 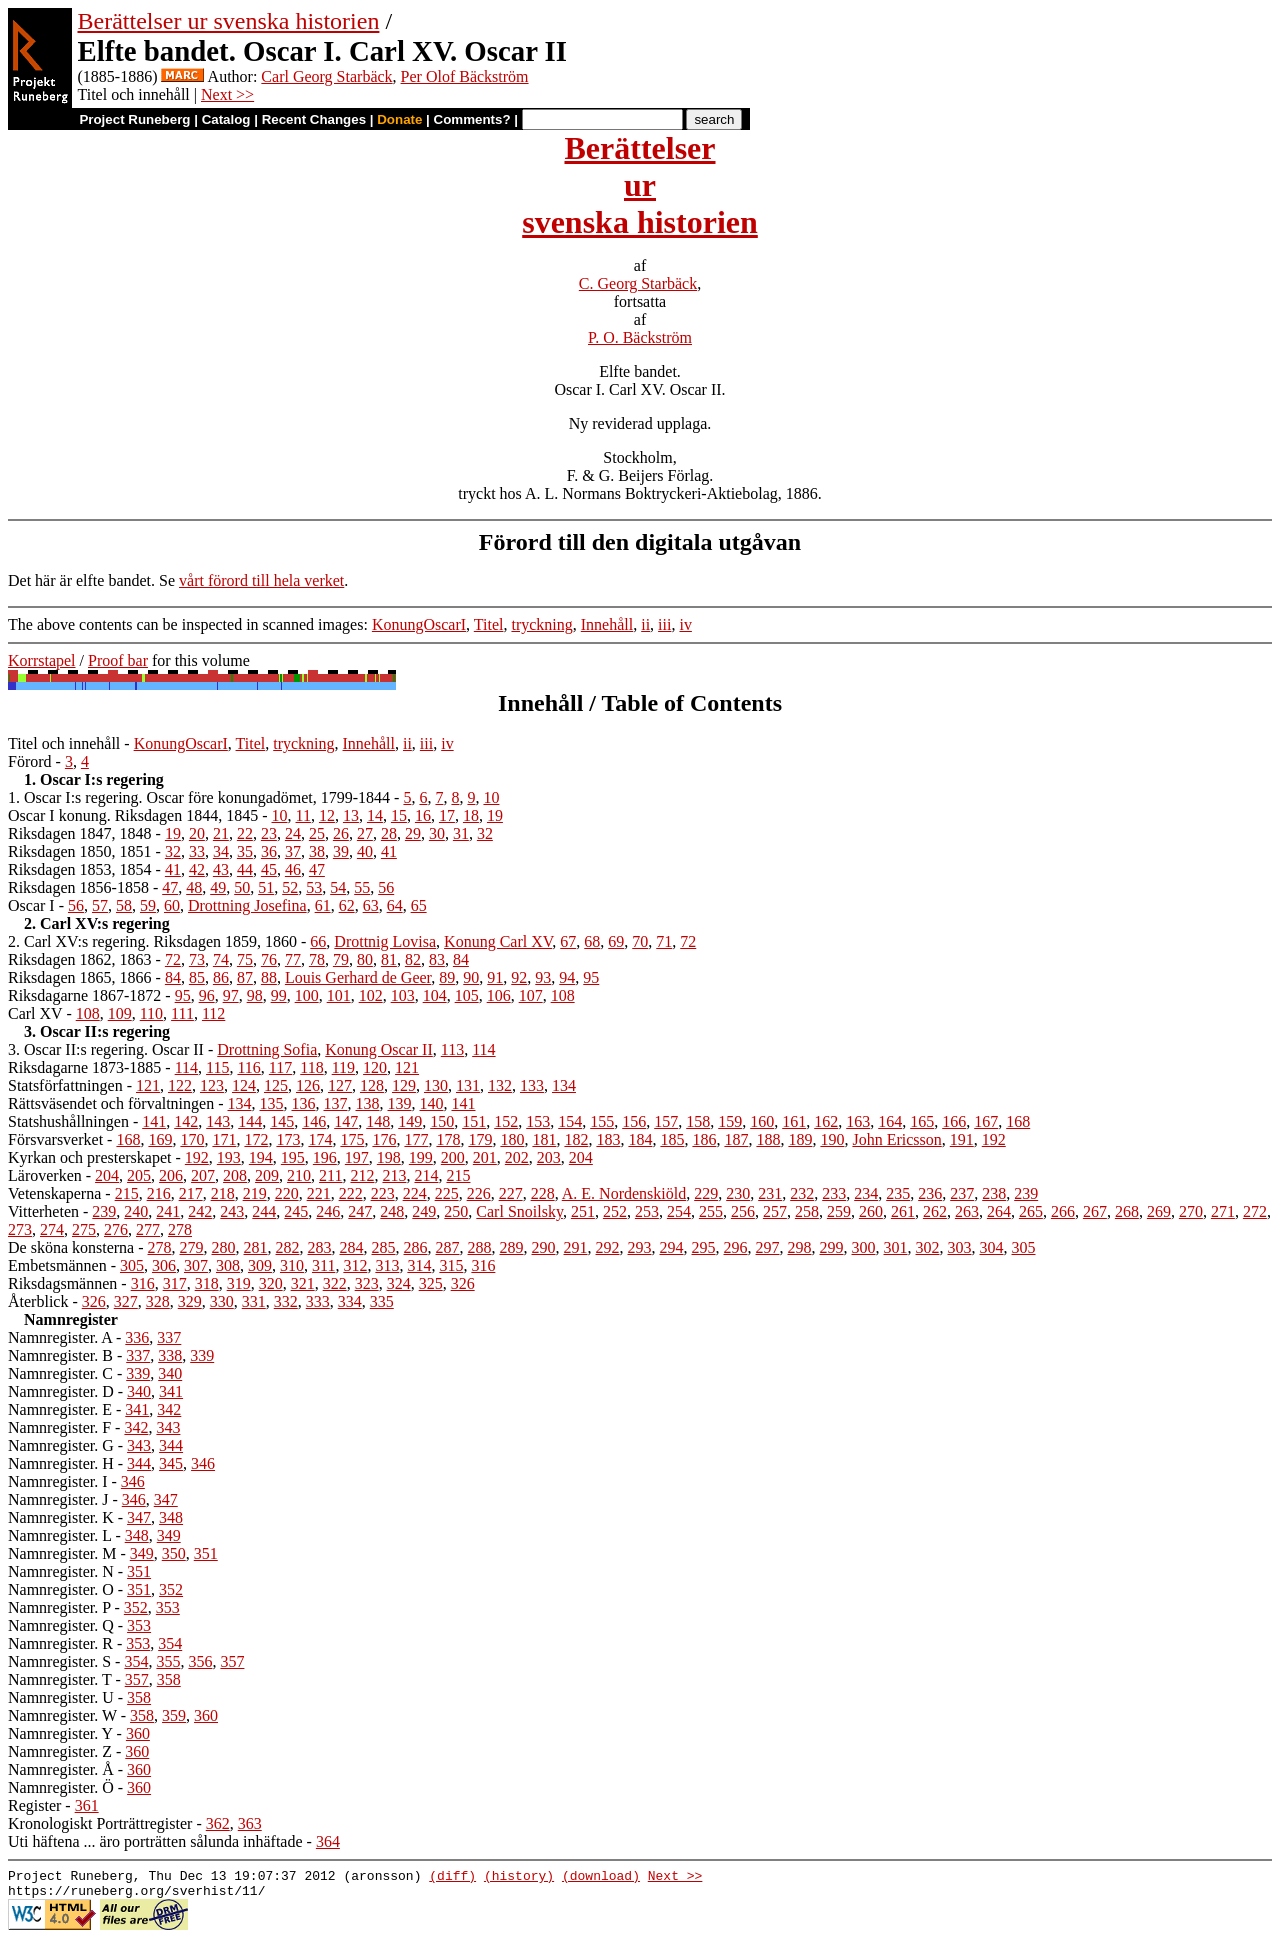 I want to click on 319, so click(x=239, y=1283).